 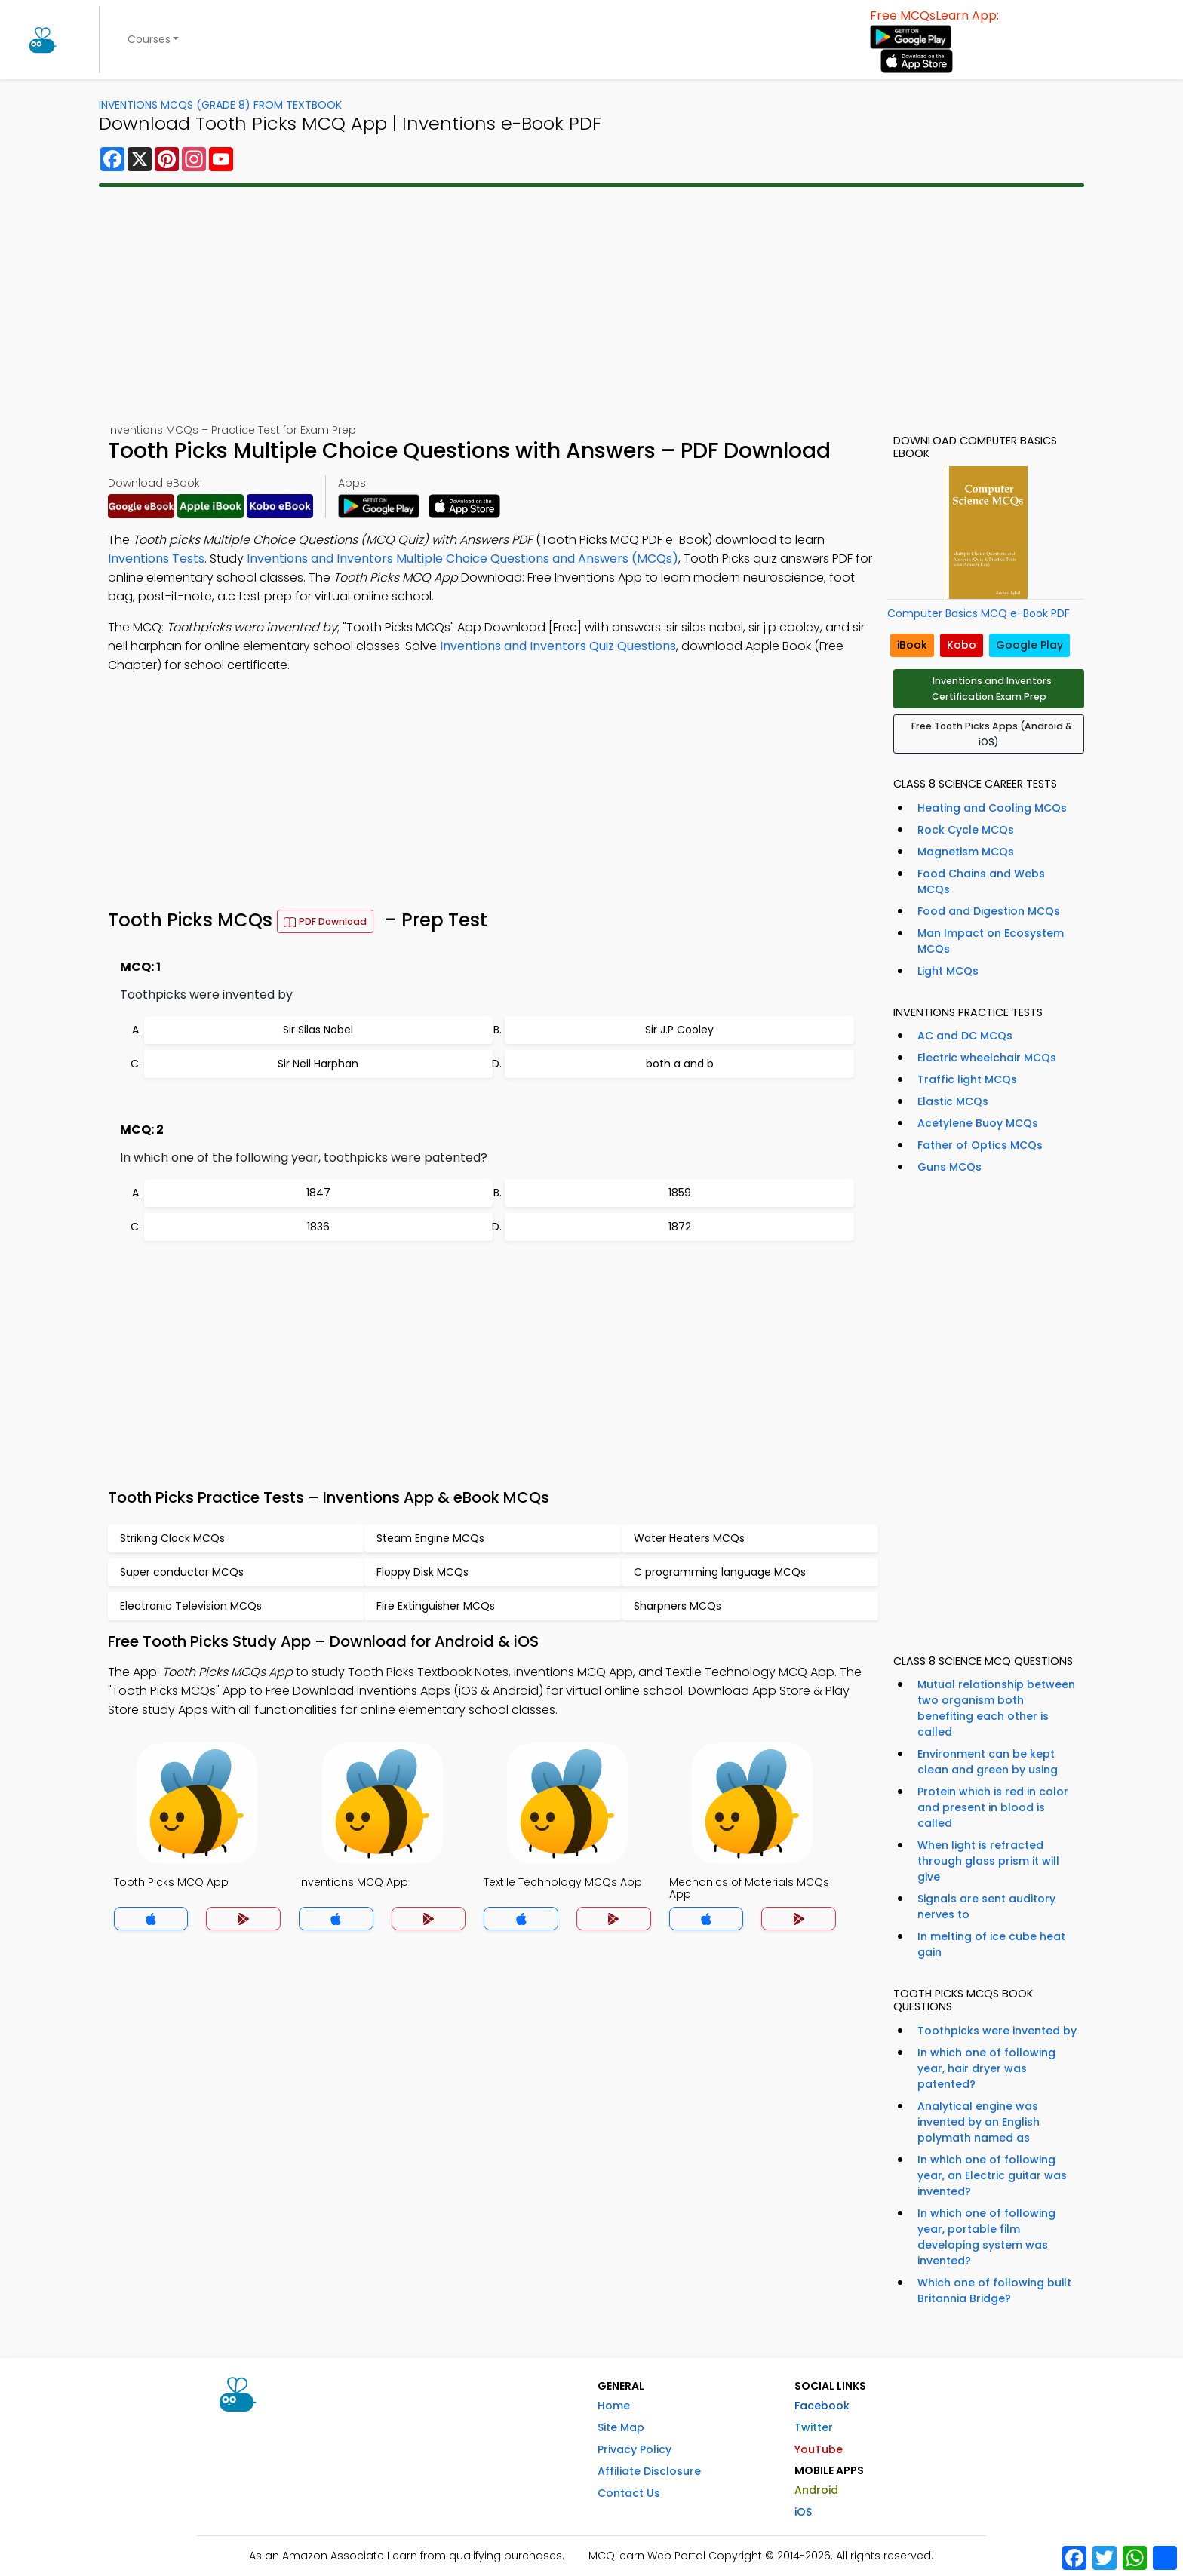 I want to click on Affiliate Disclosure, so click(x=649, y=2471).